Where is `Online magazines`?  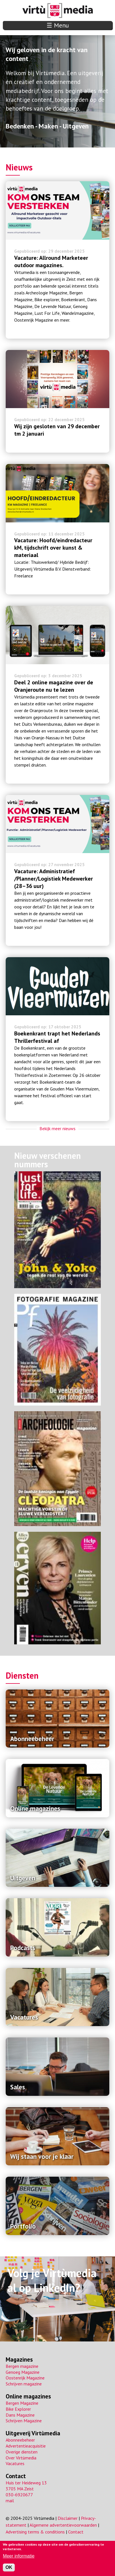 Online magazines is located at coordinates (28, 2396).